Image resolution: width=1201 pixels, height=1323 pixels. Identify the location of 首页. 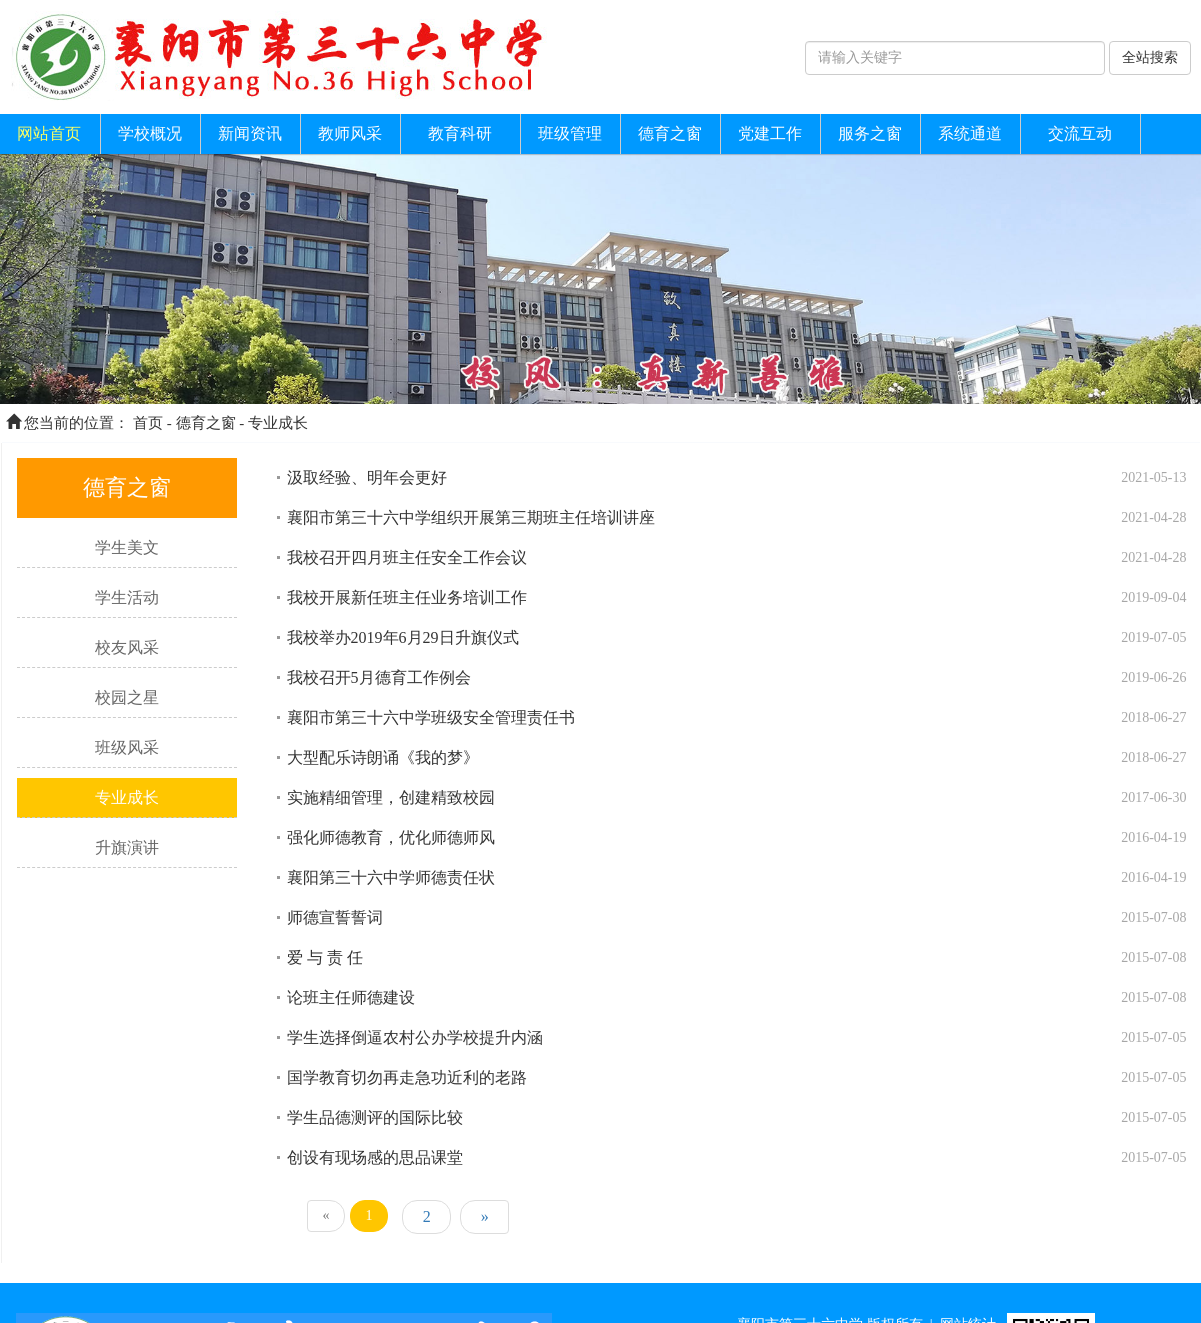
(148, 423).